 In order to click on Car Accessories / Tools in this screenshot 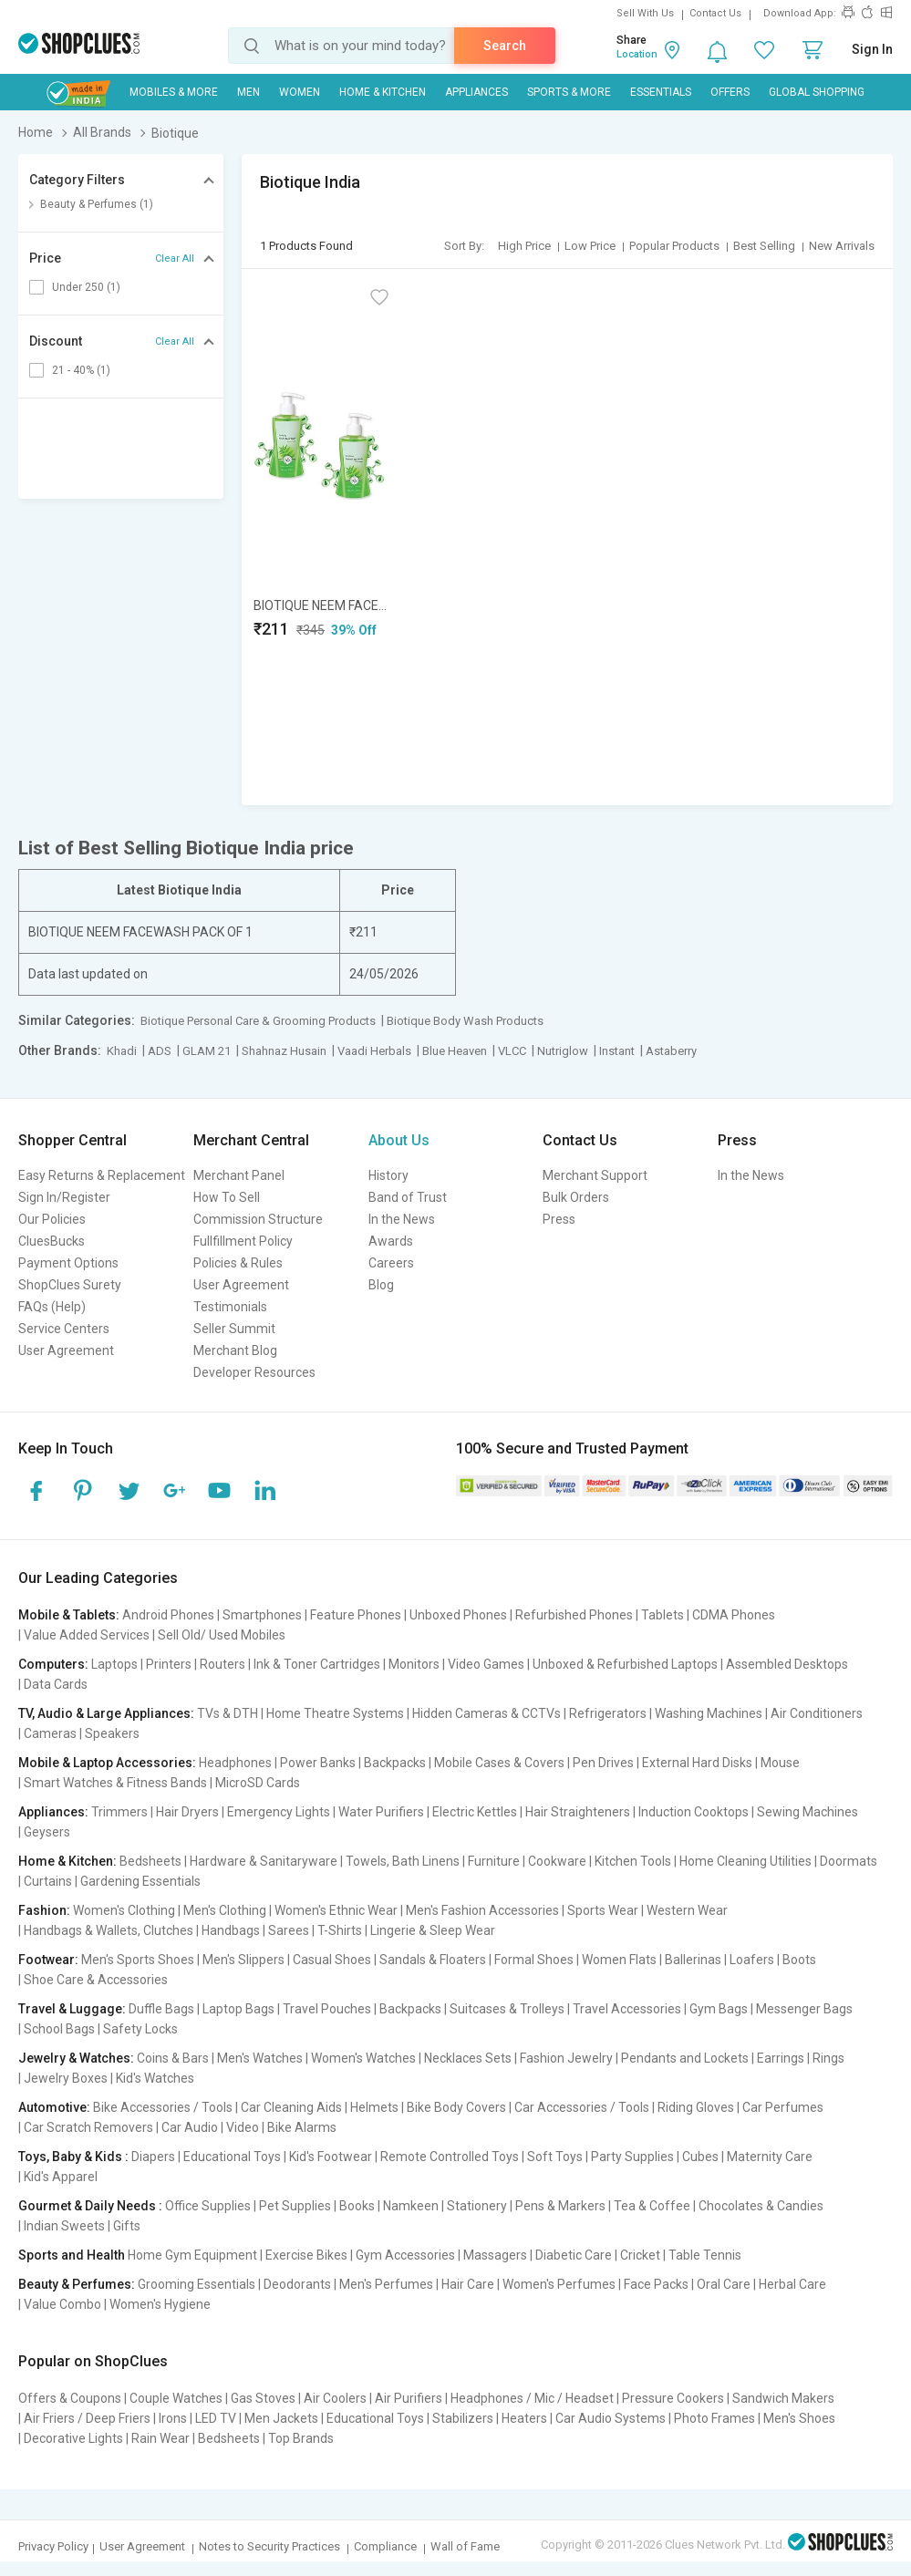, I will do `click(581, 2107)`.